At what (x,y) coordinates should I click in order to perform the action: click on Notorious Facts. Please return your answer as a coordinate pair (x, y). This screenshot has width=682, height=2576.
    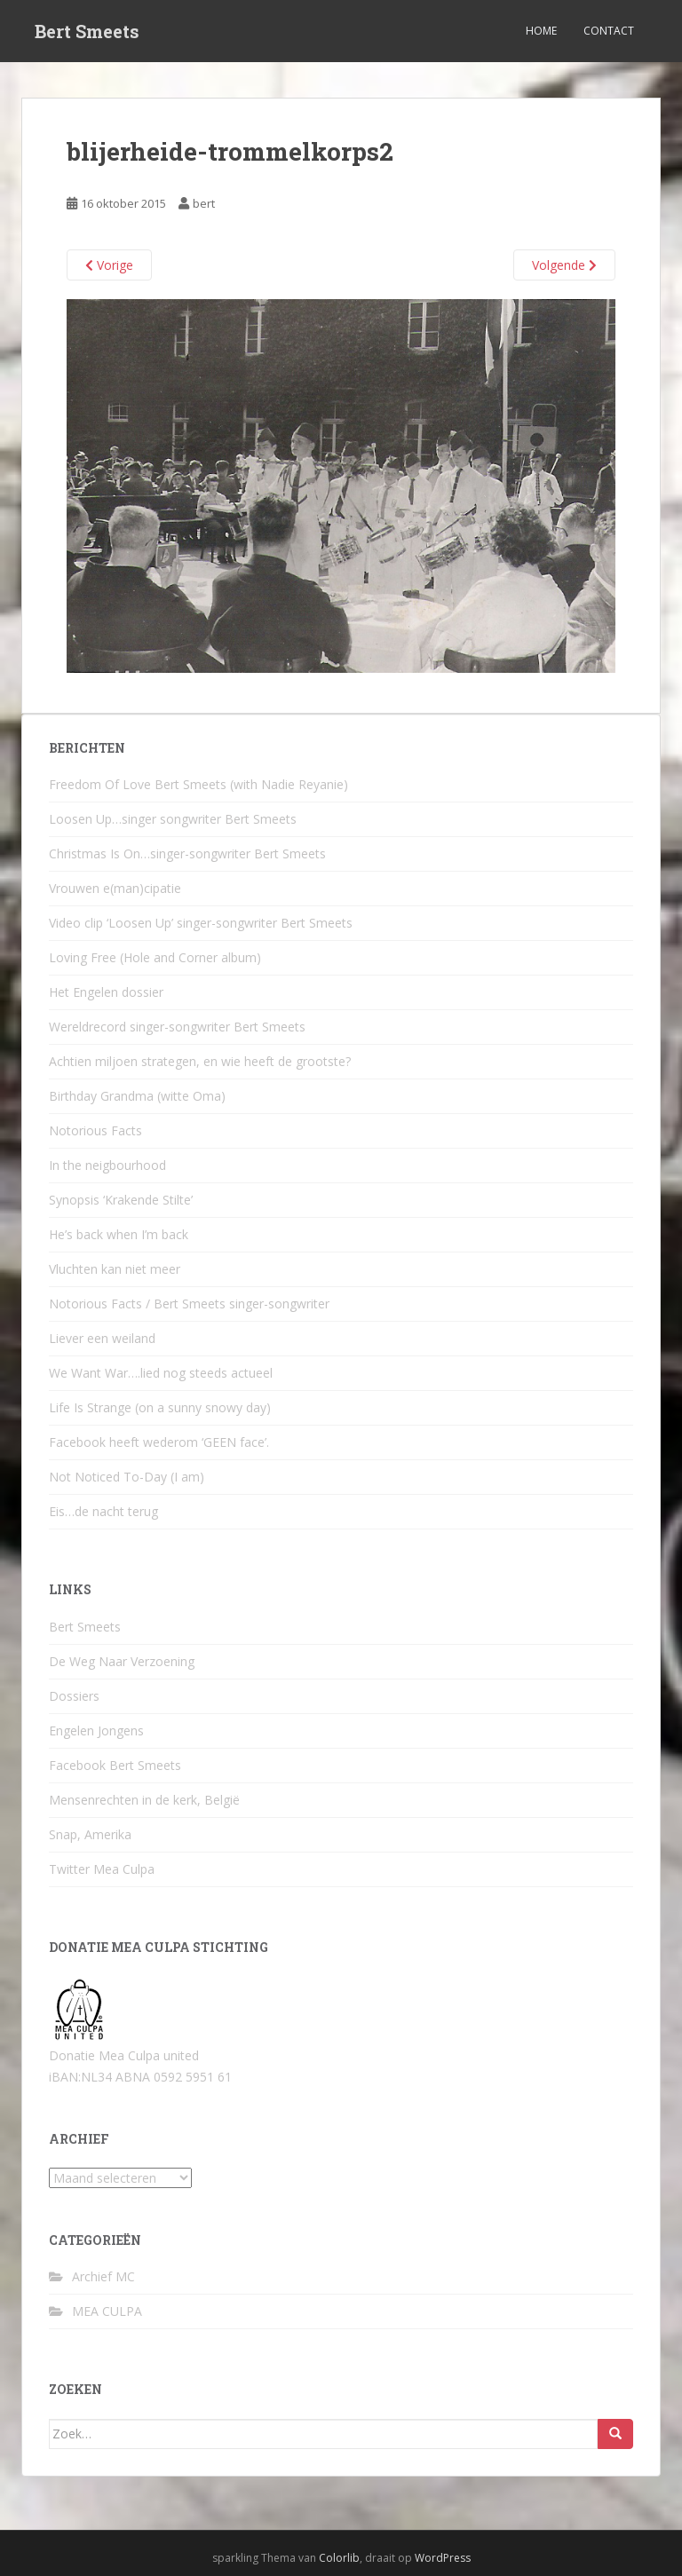
    Looking at the image, I should click on (95, 1130).